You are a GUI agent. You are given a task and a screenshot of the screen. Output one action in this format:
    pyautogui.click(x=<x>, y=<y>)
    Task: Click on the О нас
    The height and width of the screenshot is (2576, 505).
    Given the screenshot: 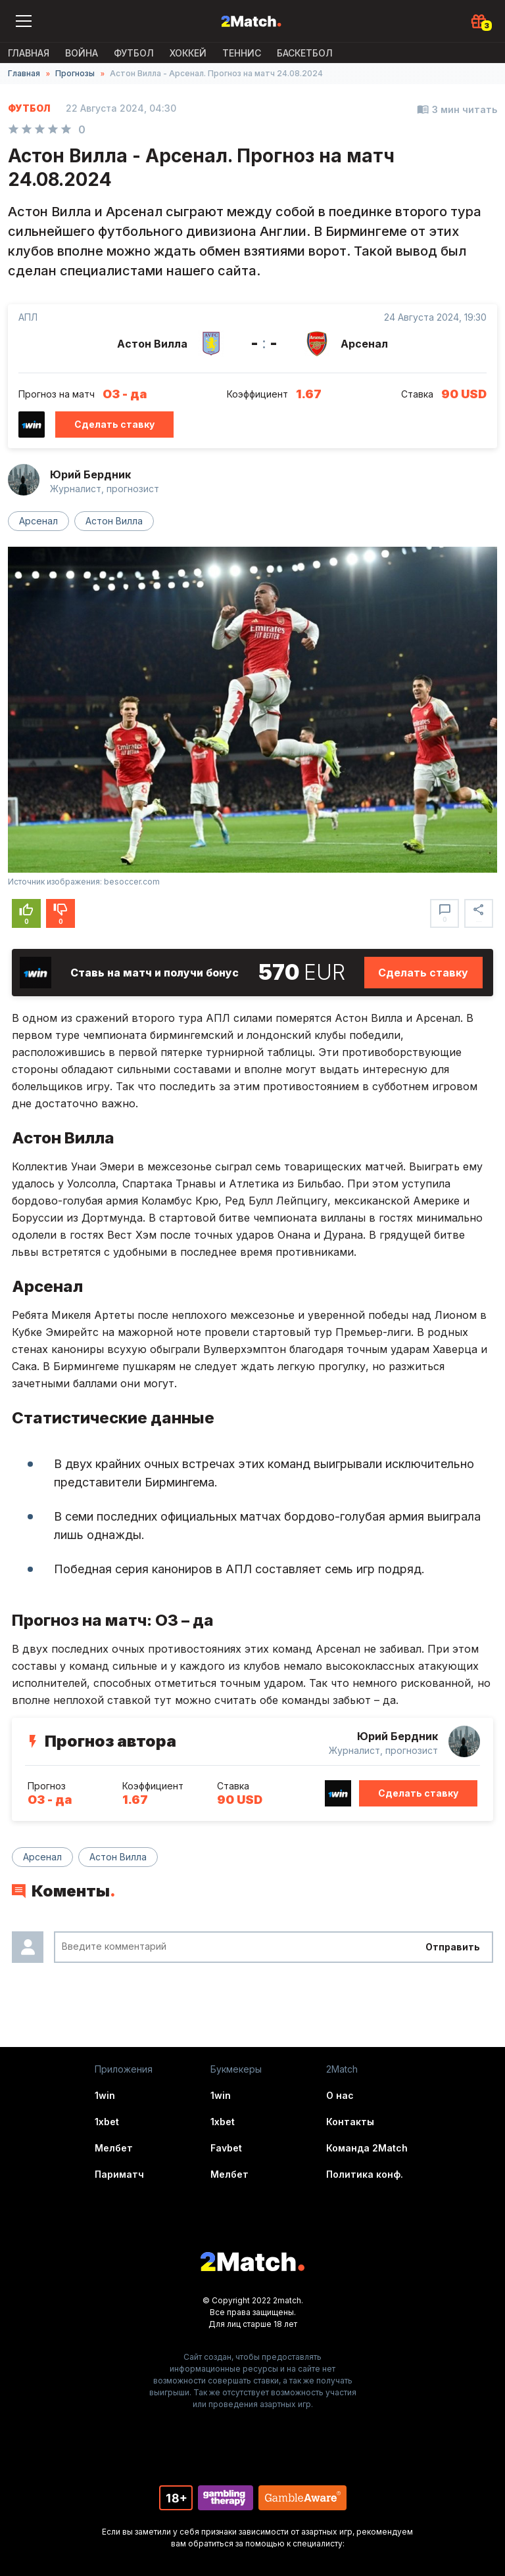 What is the action you would take?
    pyautogui.click(x=340, y=2095)
    